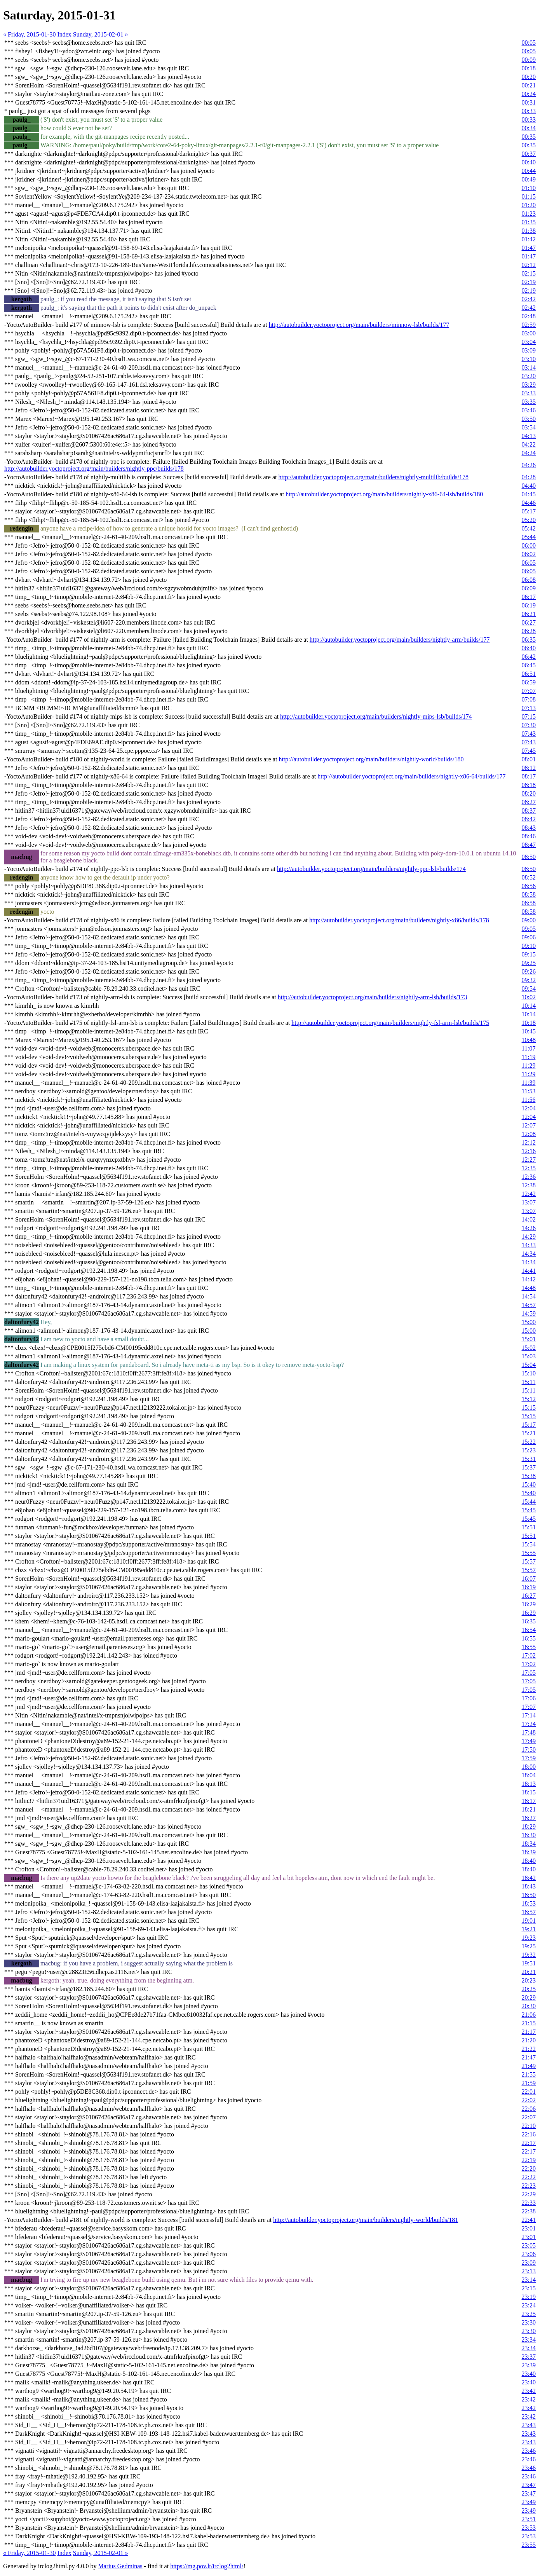 This screenshot has height=2576, width=540. Describe the element at coordinates (529, 1476) in the screenshot. I see `15:38` at that location.